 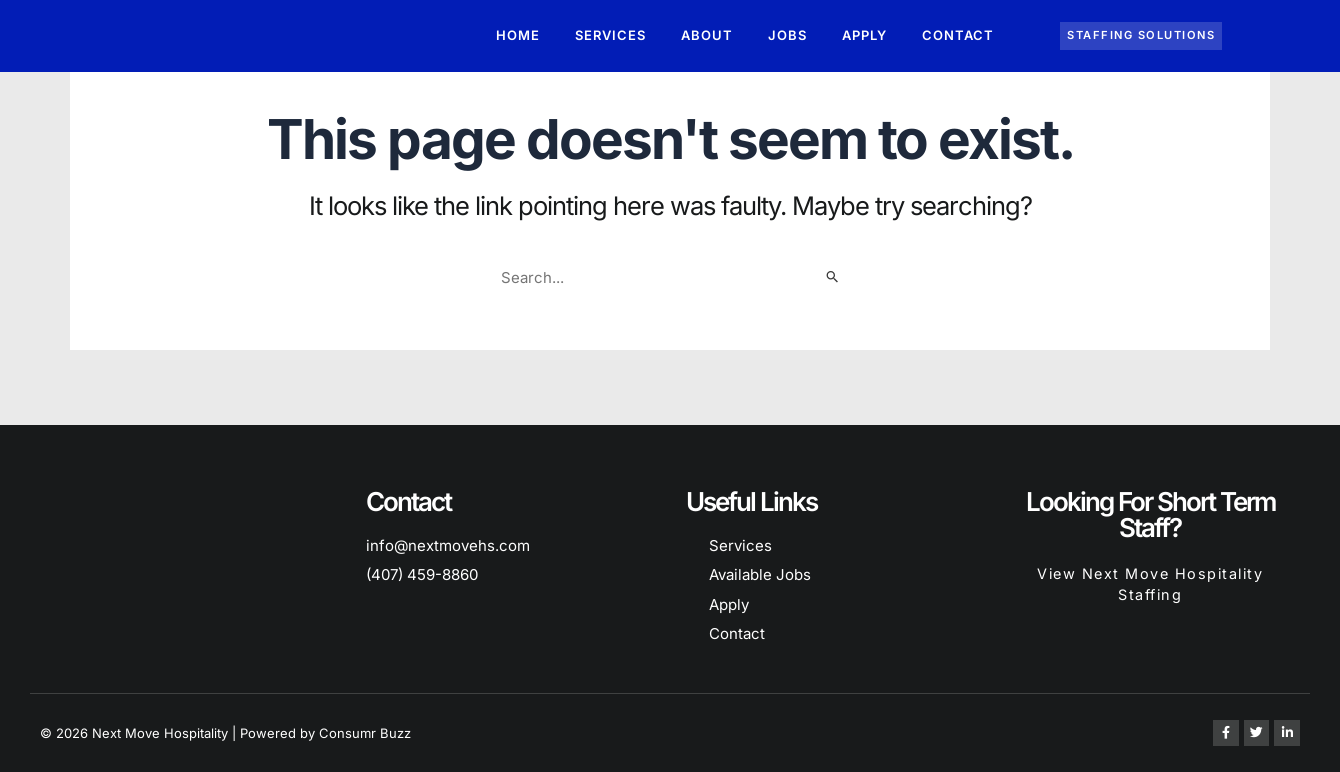 I want to click on Jobs, so click(x=787, y=35).